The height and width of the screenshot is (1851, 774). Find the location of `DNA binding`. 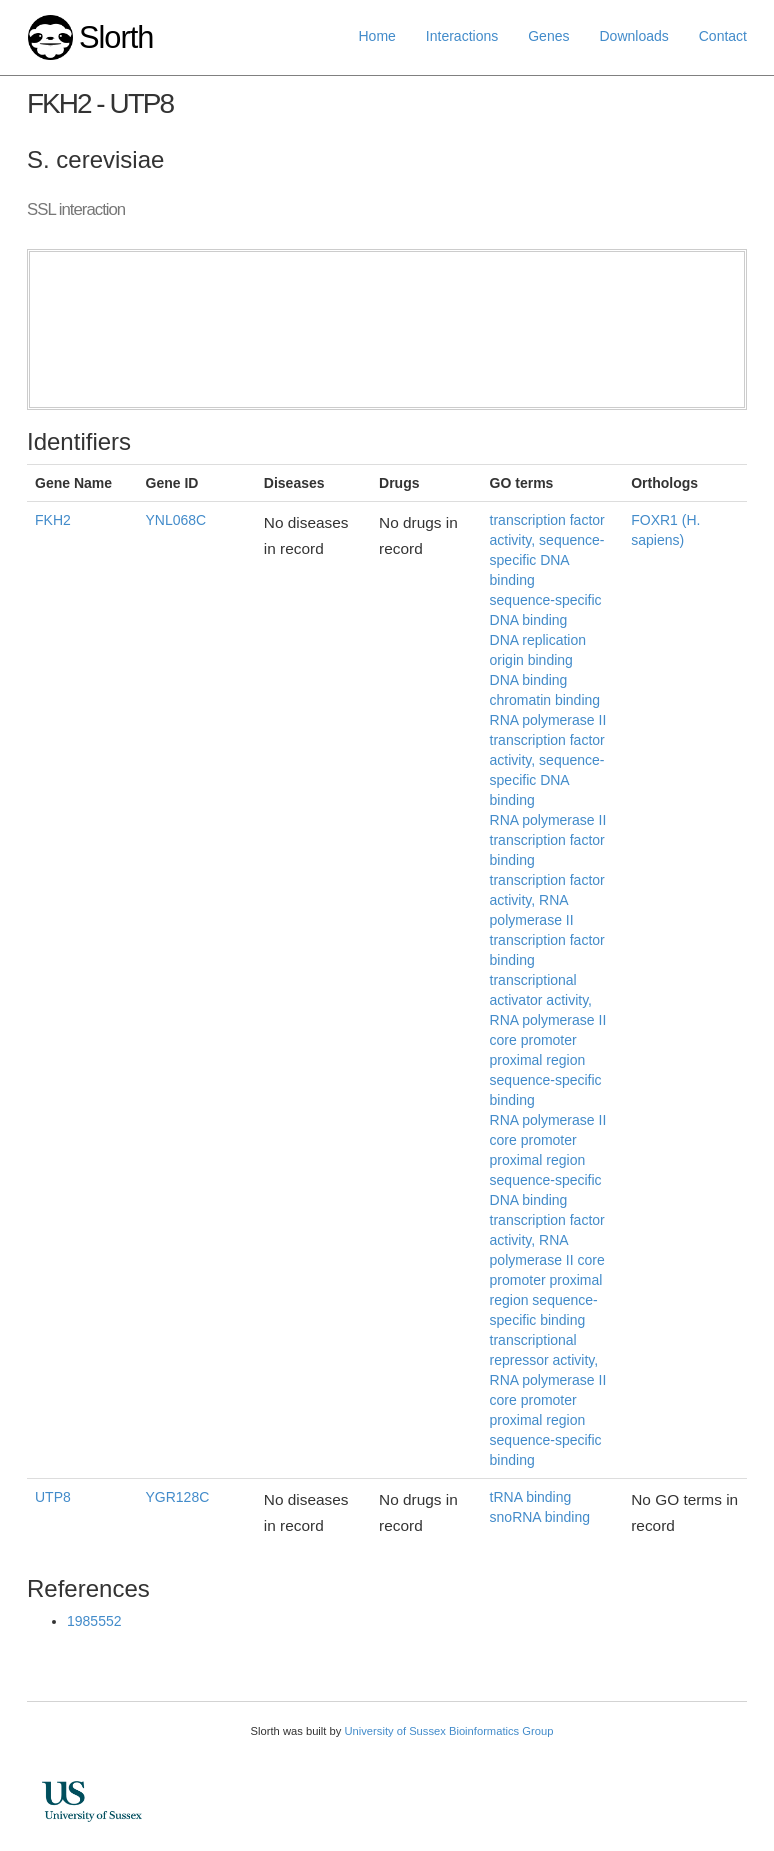

DNA binding is located at coordinates (529, 680).